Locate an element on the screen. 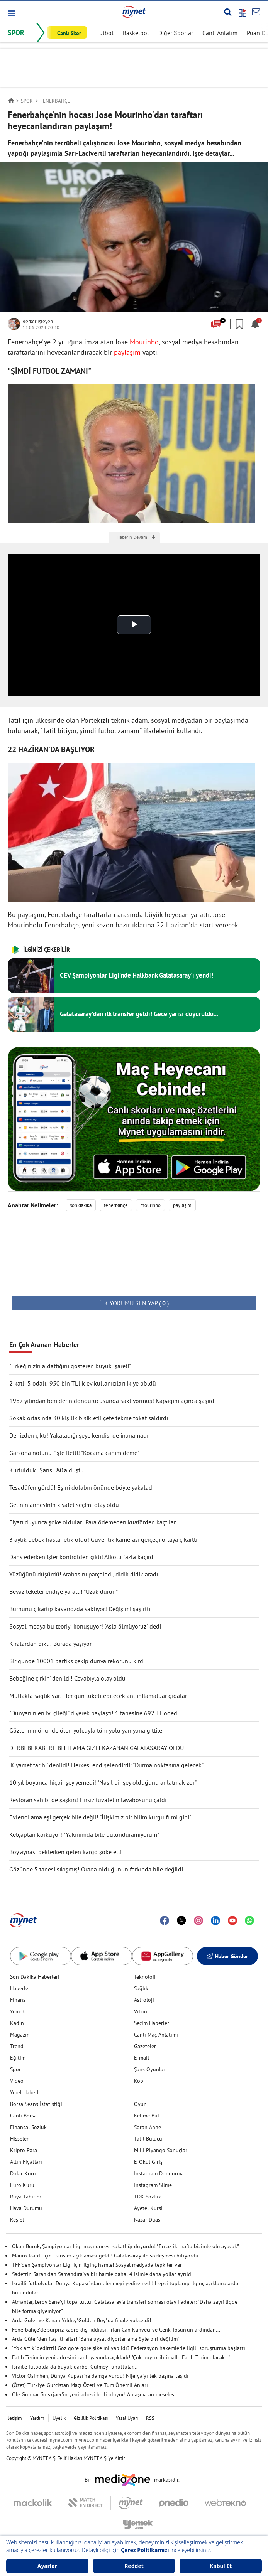 Image resolution: width=268 pixels, height=2576 pixels. ( ) is located at coordinates (134, 1303).